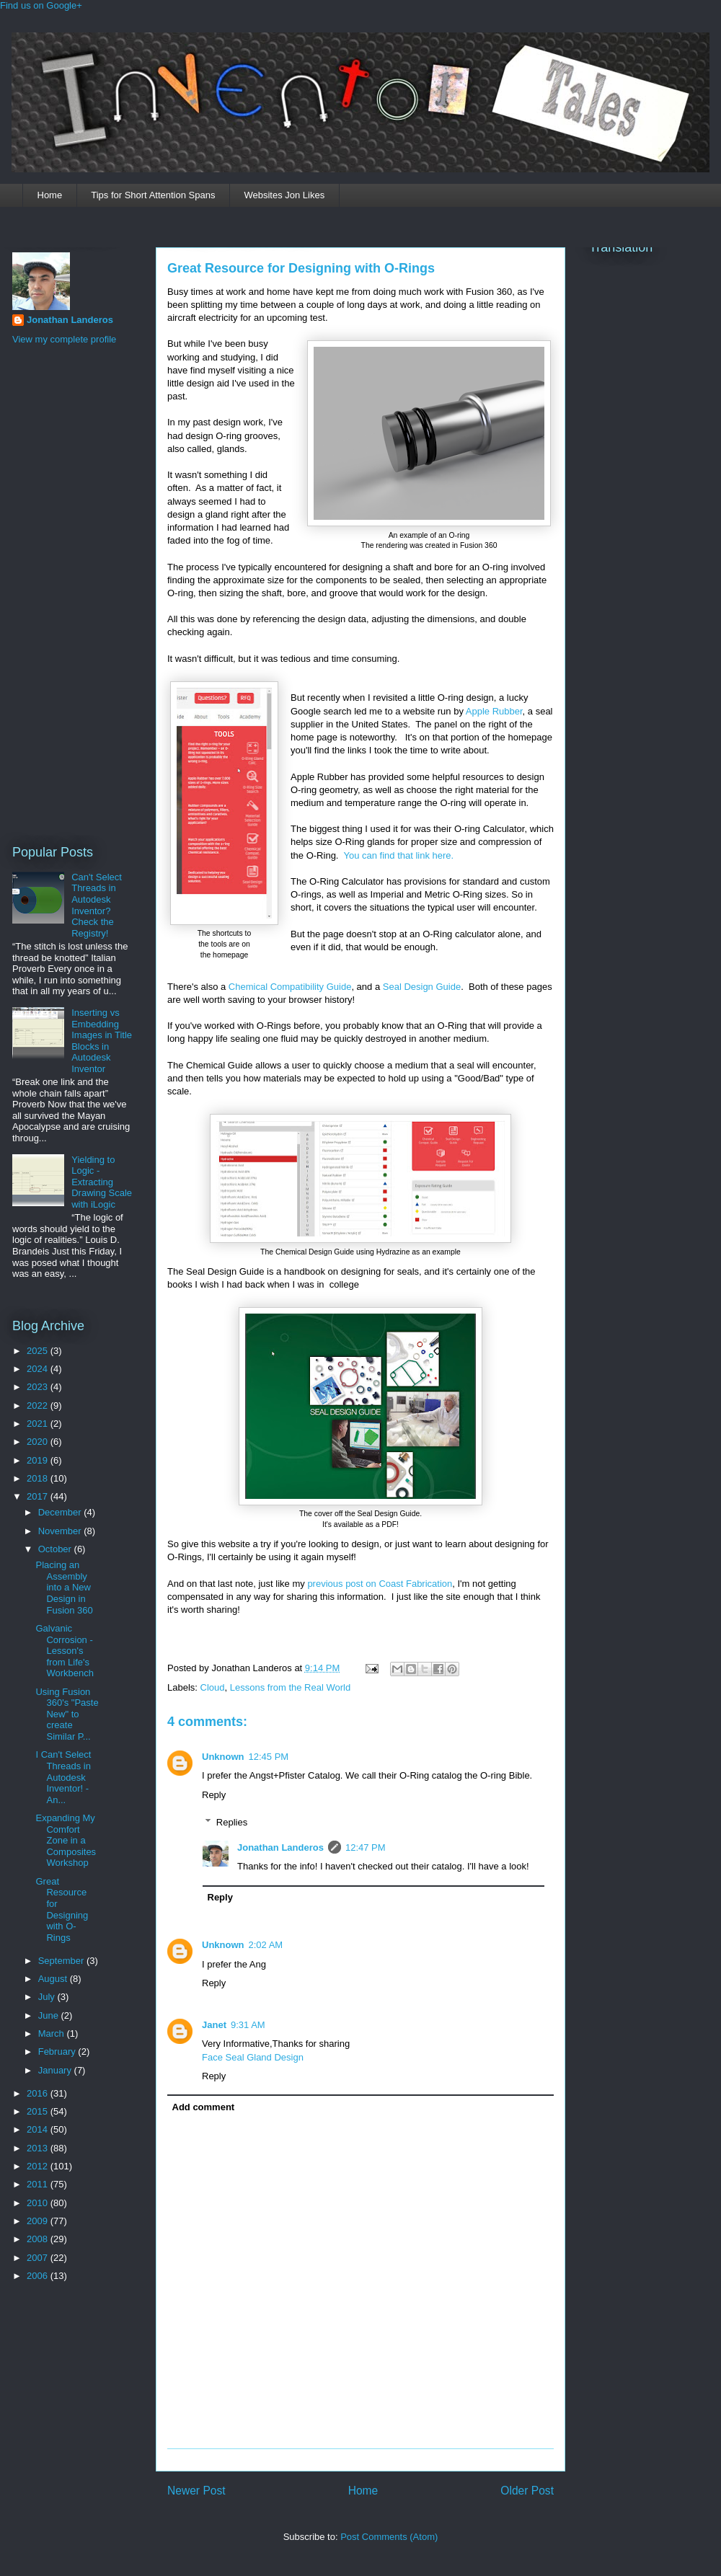  I want to click on Lessons from the Real World, so click(290, 1687).